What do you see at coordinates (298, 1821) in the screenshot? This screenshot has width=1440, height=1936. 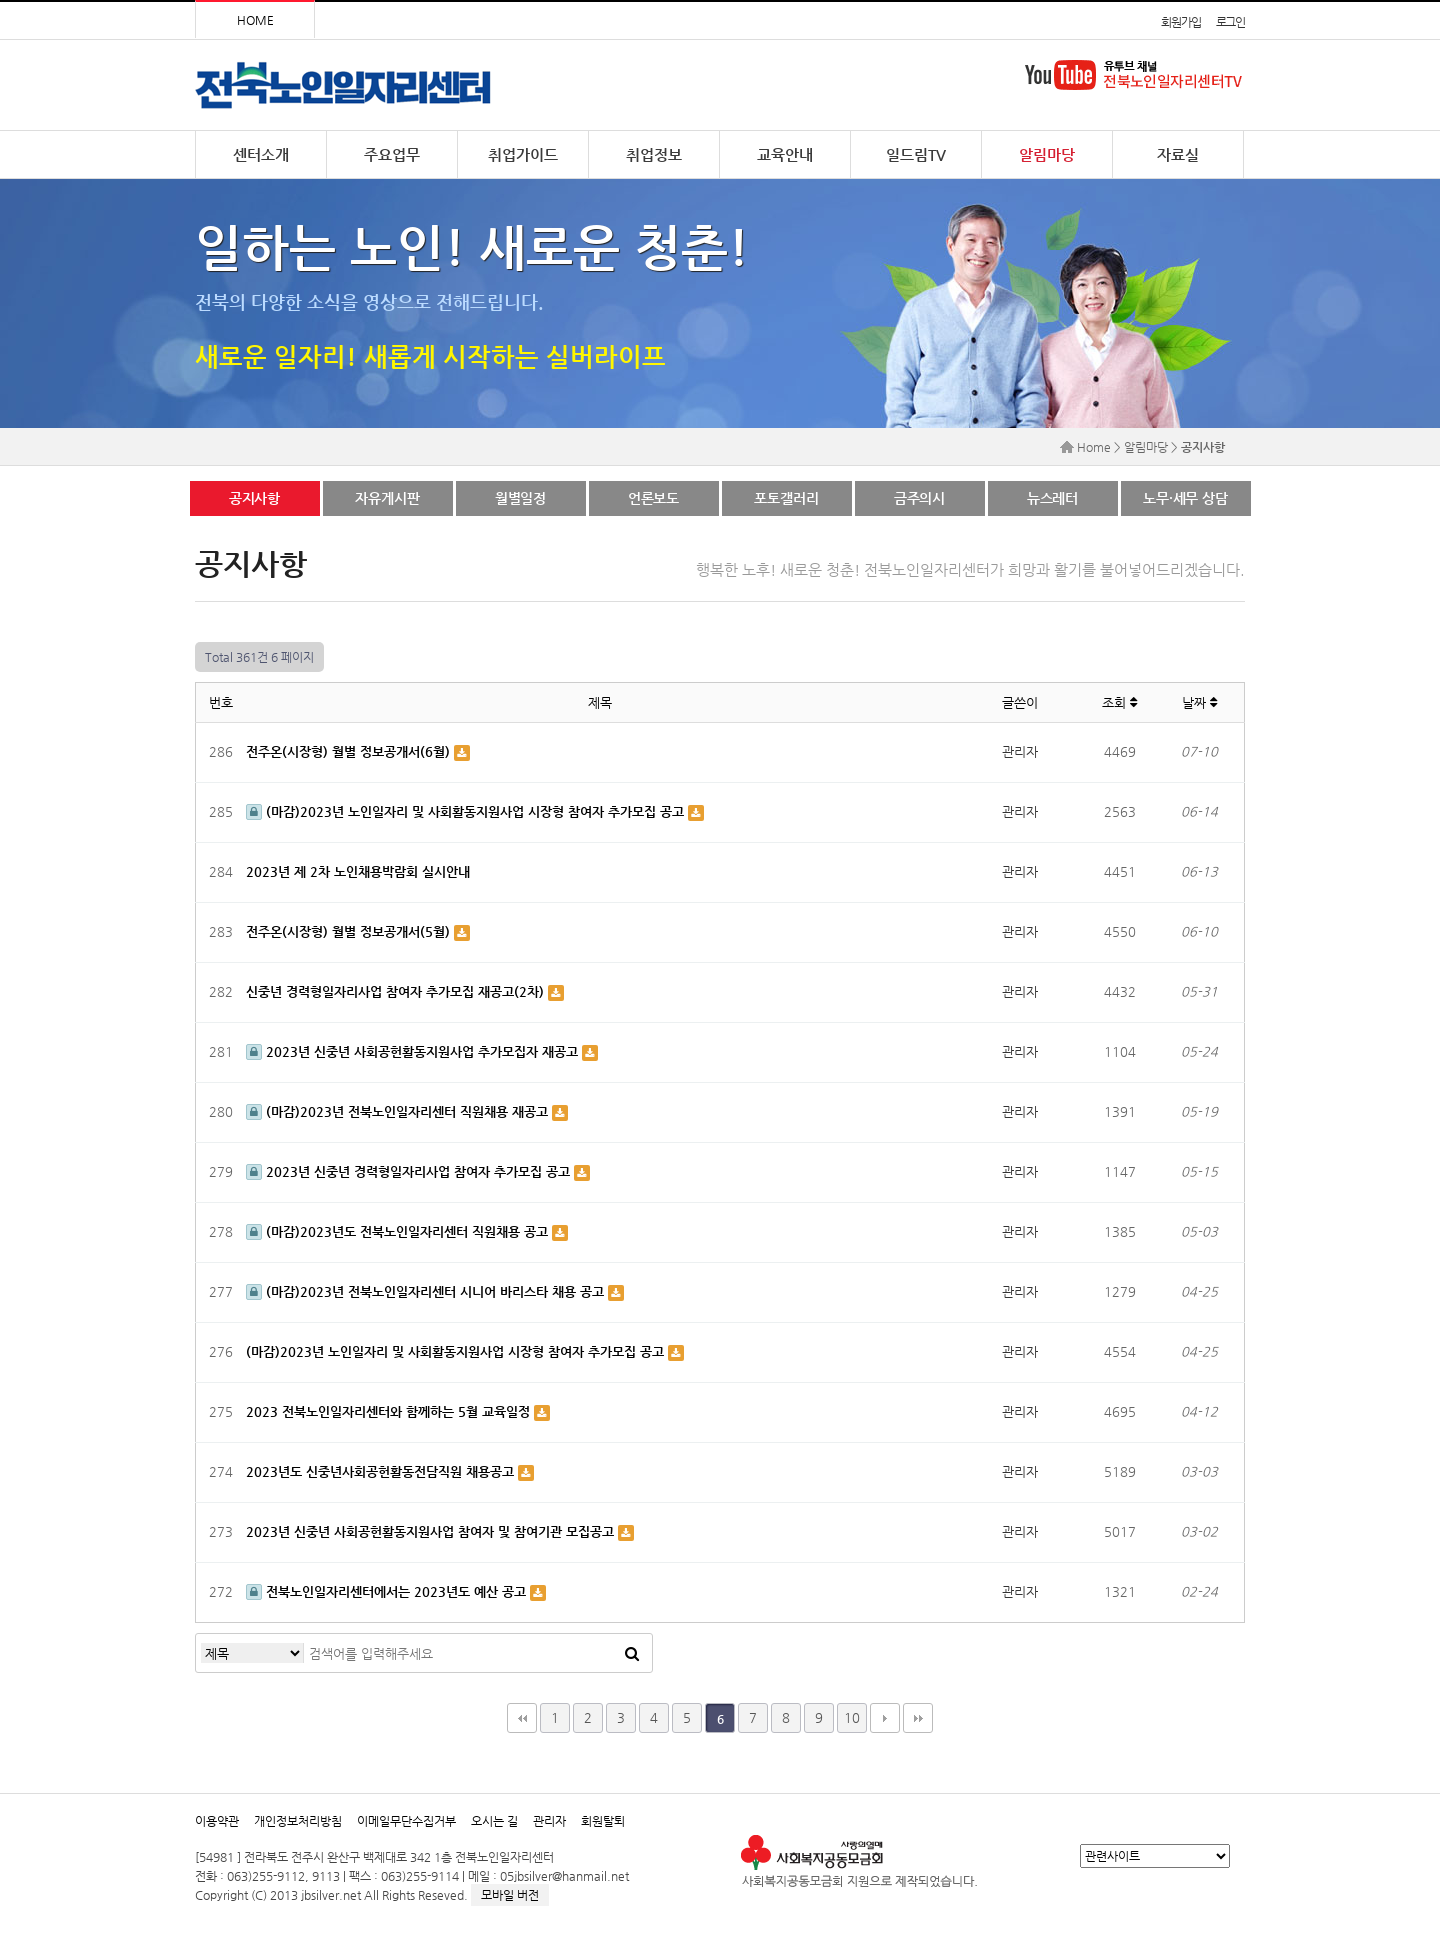 I see `개인정보처리방침` at bounding box center [298, 1821].